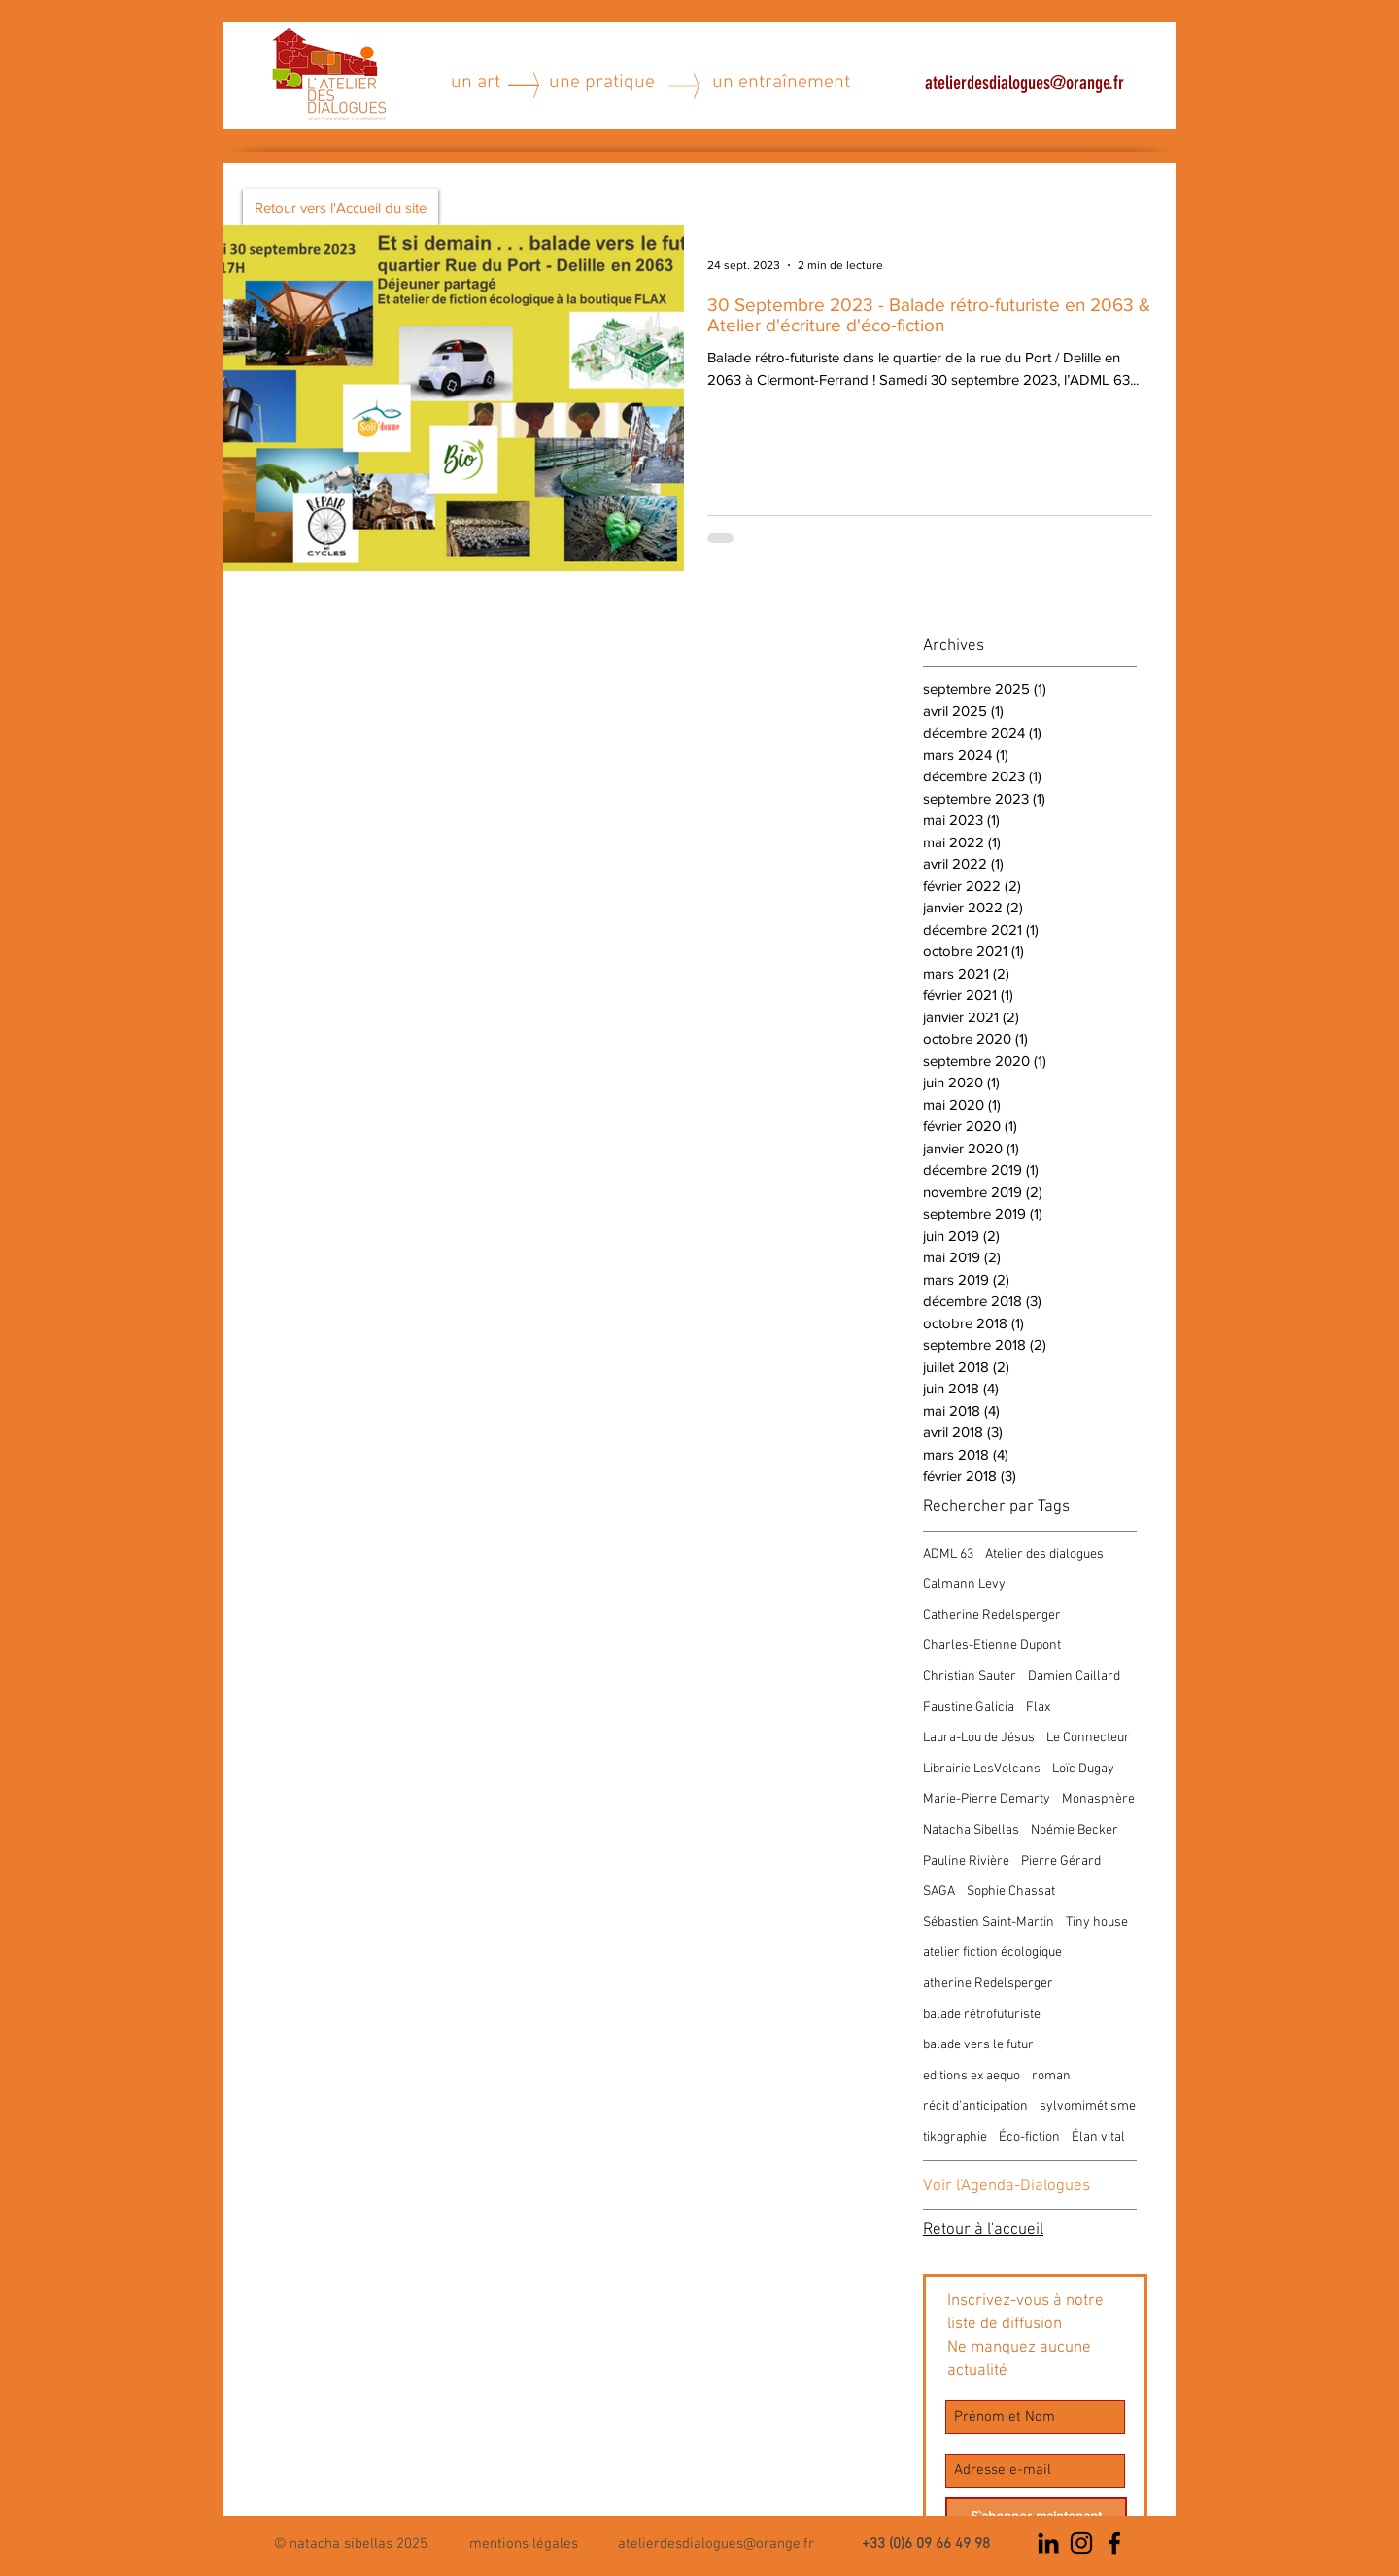  I want to click on Charles-Etienne Dupont, so click(992, 1645).